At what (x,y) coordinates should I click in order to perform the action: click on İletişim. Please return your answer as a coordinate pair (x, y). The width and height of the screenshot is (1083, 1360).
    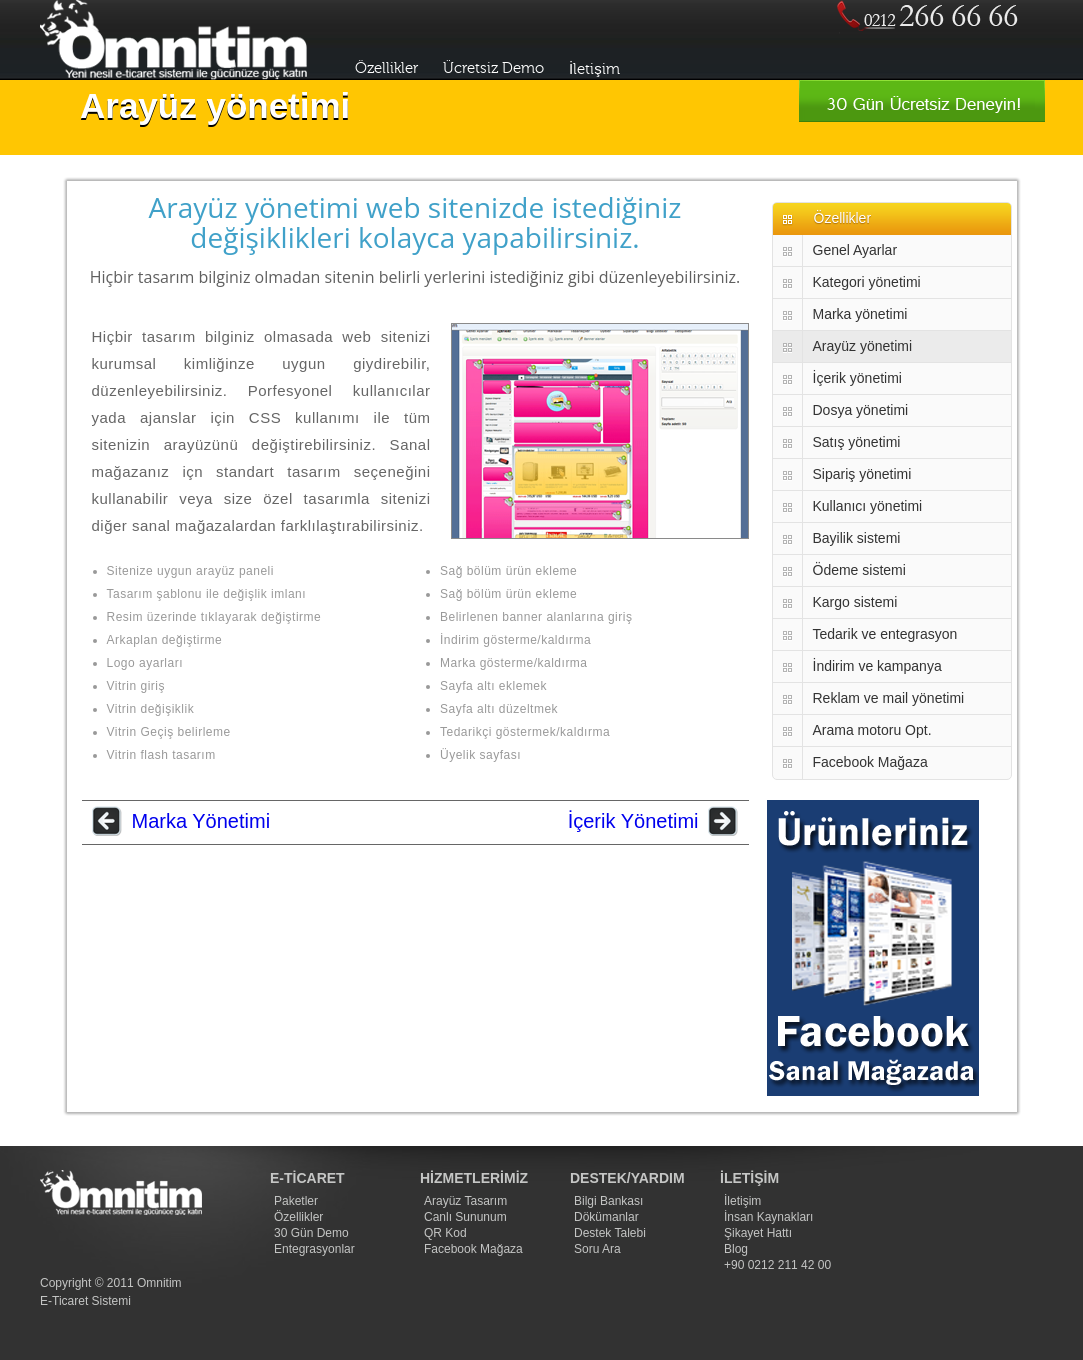
    Looking at the image, I should click on (594, 69).